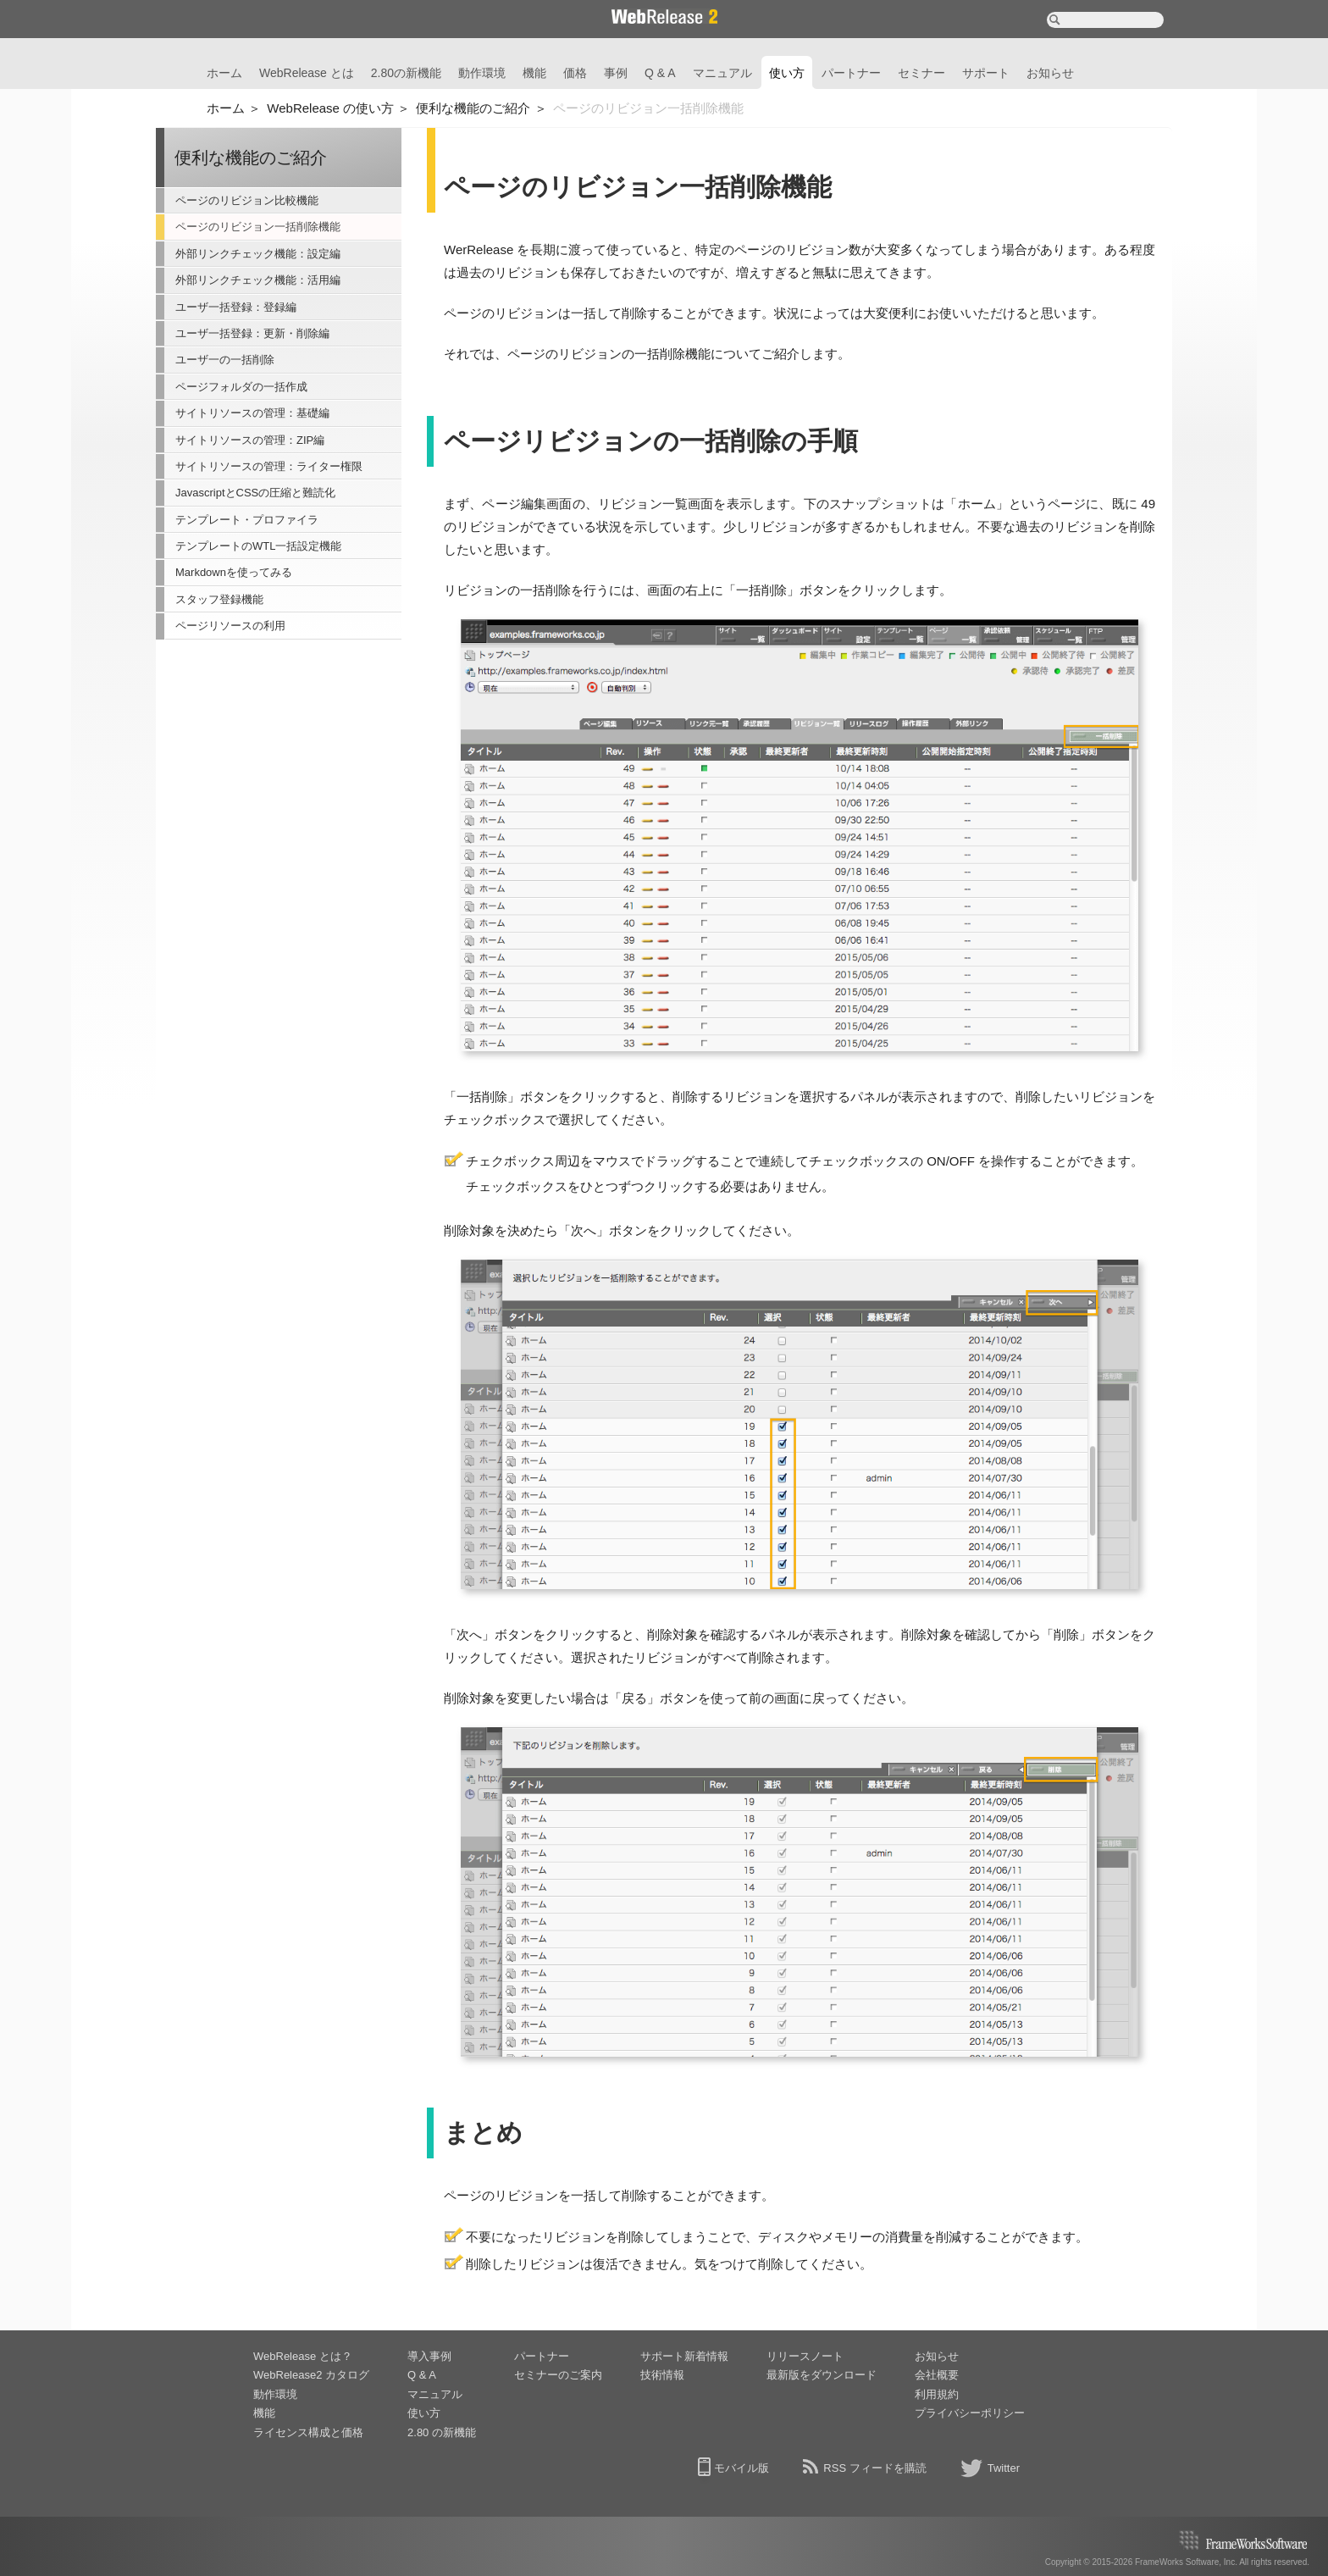  Describe the element at coordinates (851, 73) in the screenshot. I see `パートナー` at that location.